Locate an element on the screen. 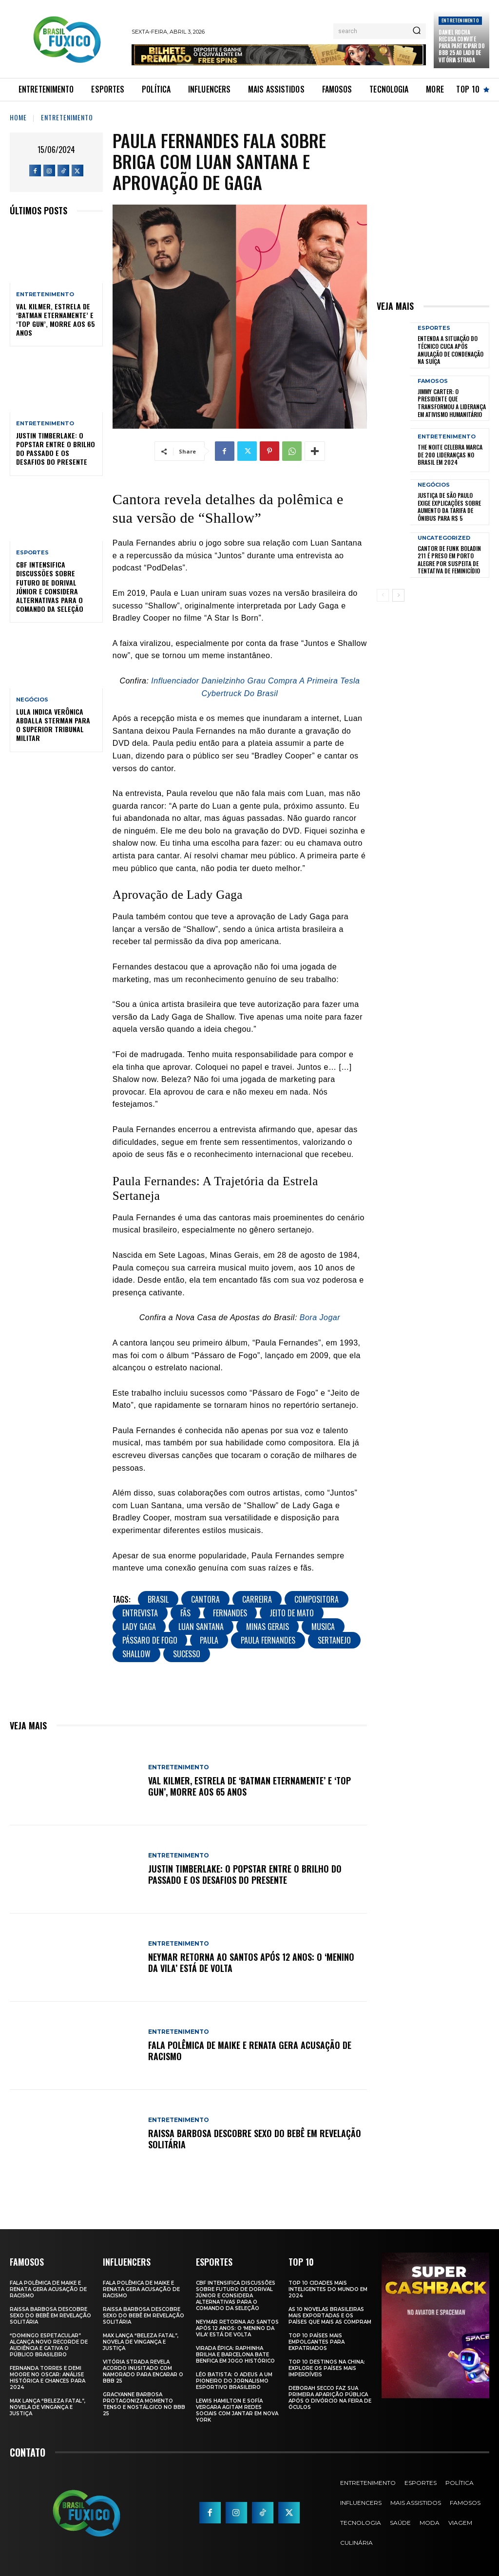  Raissa Barbosa Descobre Sexo do Bebê em Revelação Solitária is located at coordinates (254, 2139).